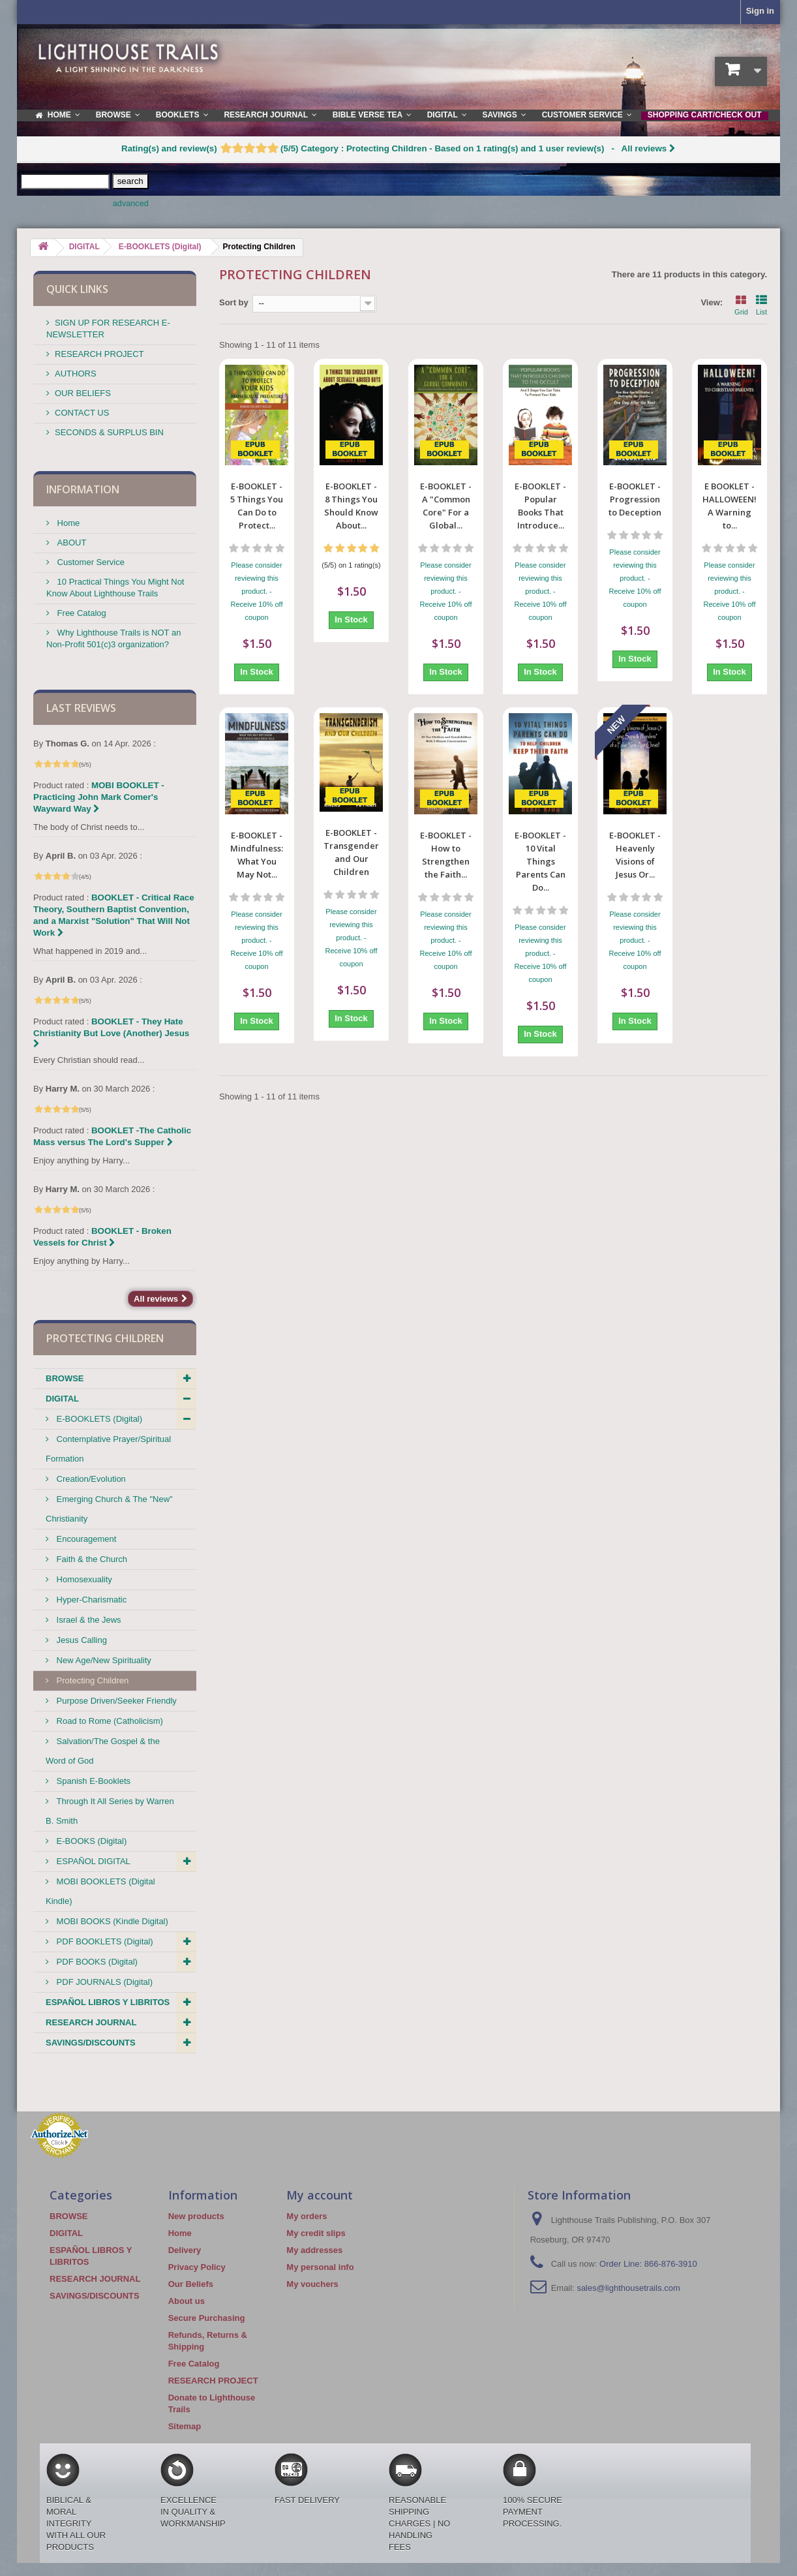 The width and height of the screenshot is (797, 2576). Describe the element at coordinates (185, 2250) in the screenshot. I see `Delivery` at that location.